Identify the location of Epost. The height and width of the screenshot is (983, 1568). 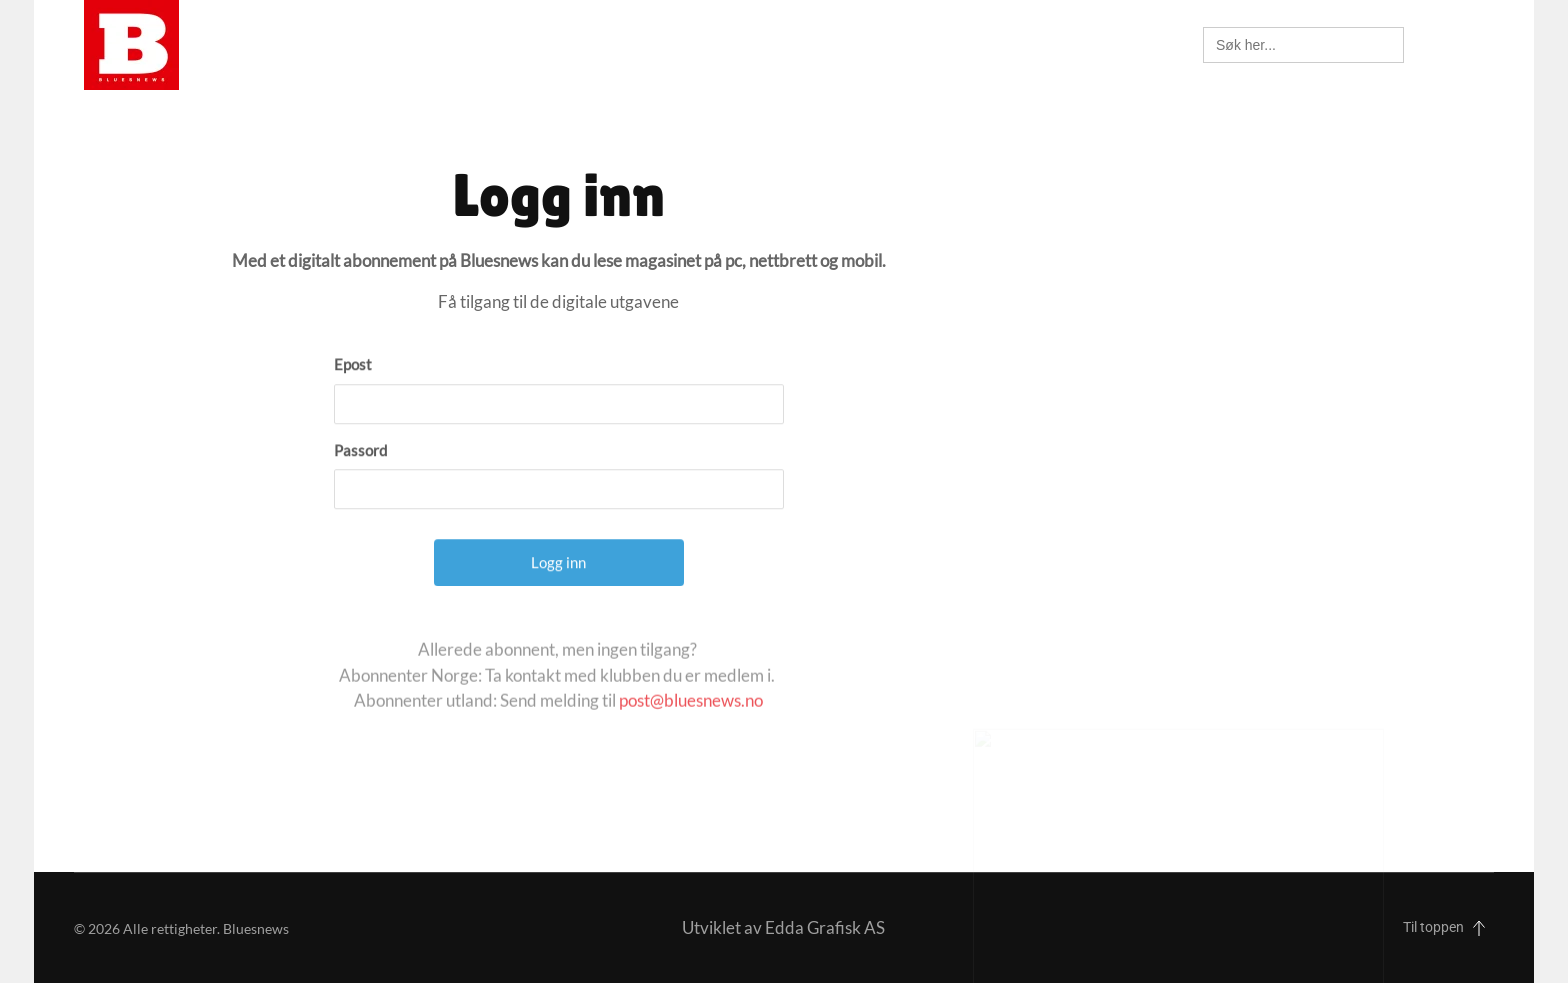
(353, 399).